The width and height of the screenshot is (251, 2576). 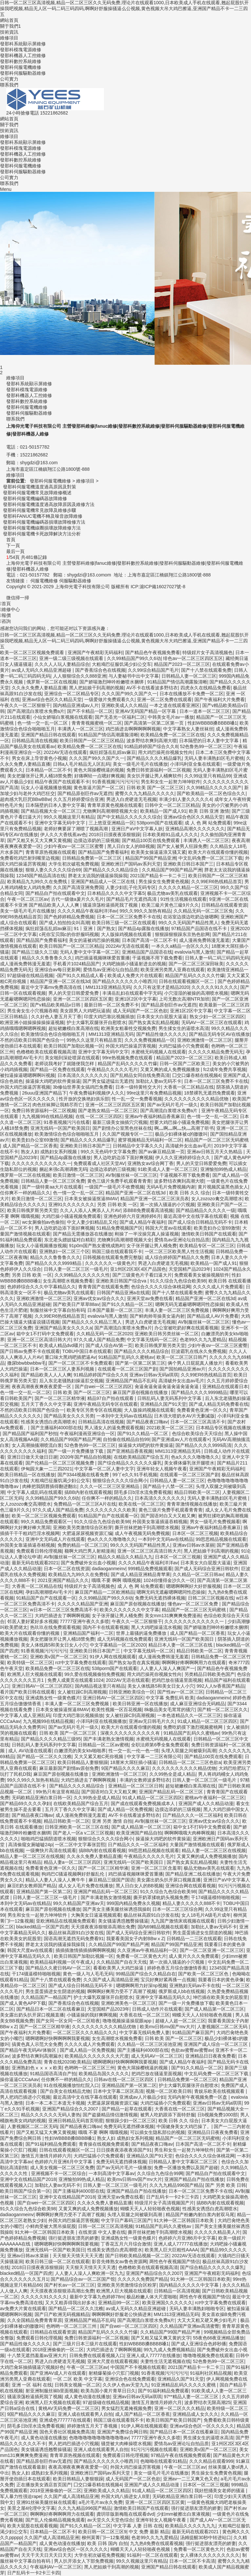 What do you see at coordinates (51, 681) in the screenshot?
I see `俄罗斯一区二区在线视频` at bounding box center [51, 681].